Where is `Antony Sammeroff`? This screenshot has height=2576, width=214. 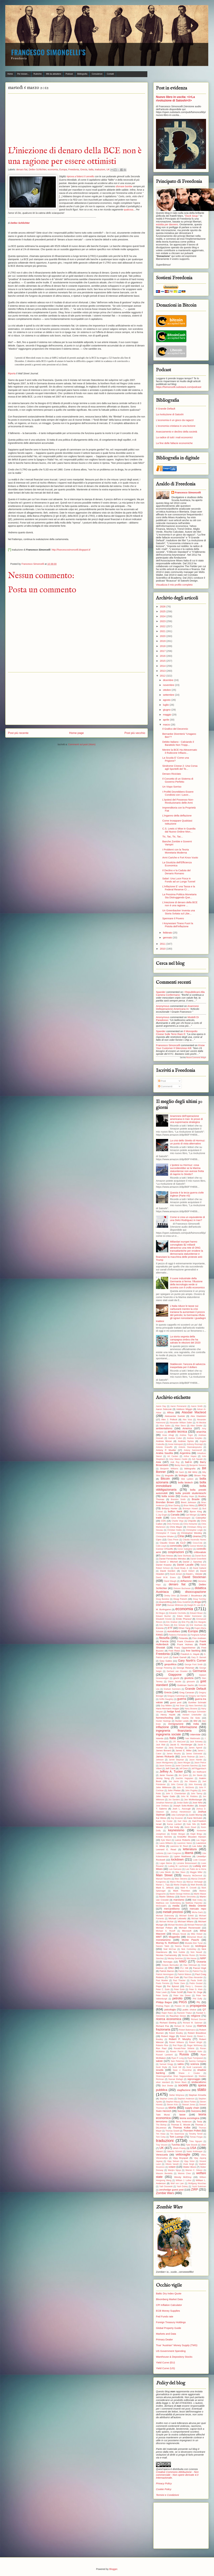
Antony Sammeroff is located at coordinates (193, 1450).